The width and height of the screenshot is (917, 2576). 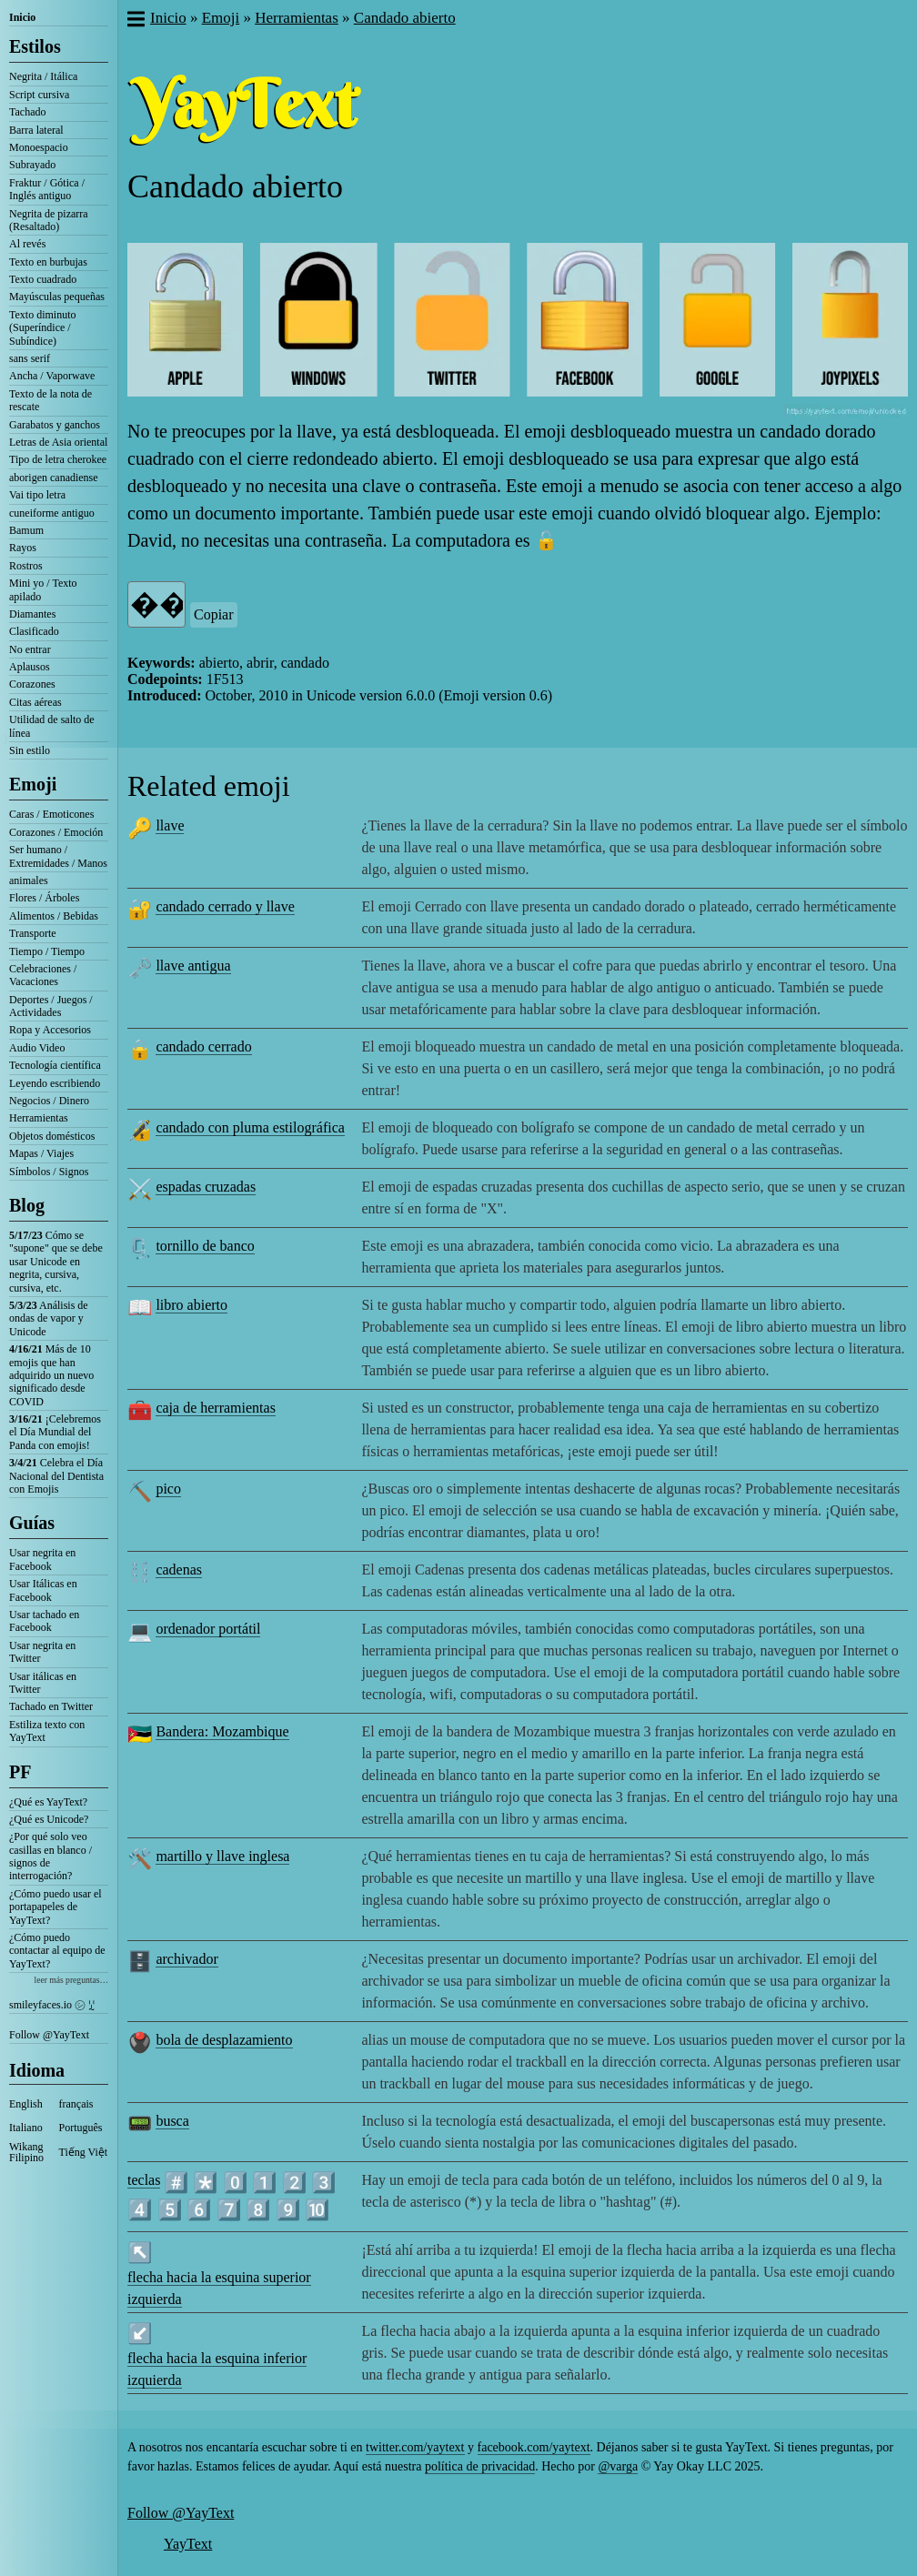 What do you see at coordinates (53, 477) in the screenshot?
I see `aborigen canadiense` at bounding box center [53, 477].